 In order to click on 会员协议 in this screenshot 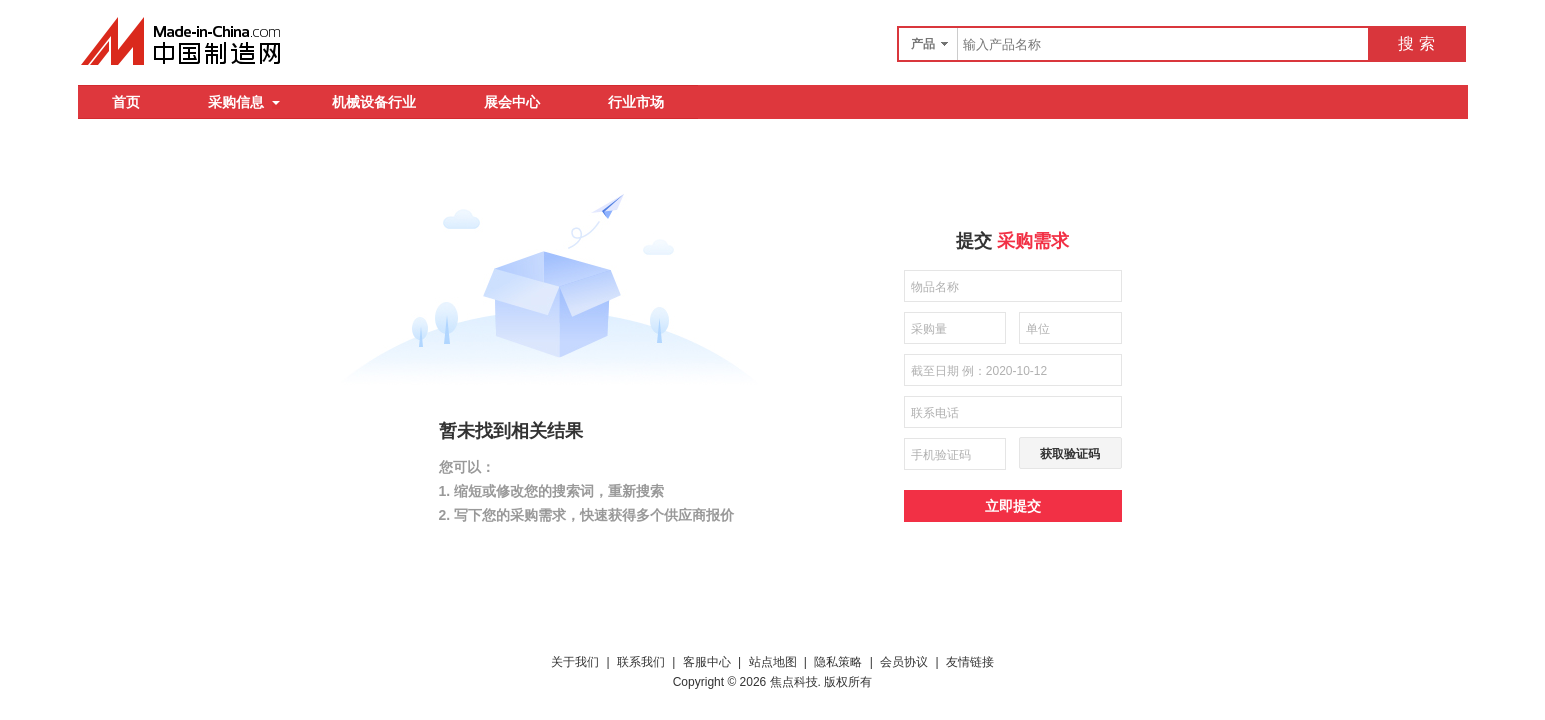, I will do `click(904, 662)`.